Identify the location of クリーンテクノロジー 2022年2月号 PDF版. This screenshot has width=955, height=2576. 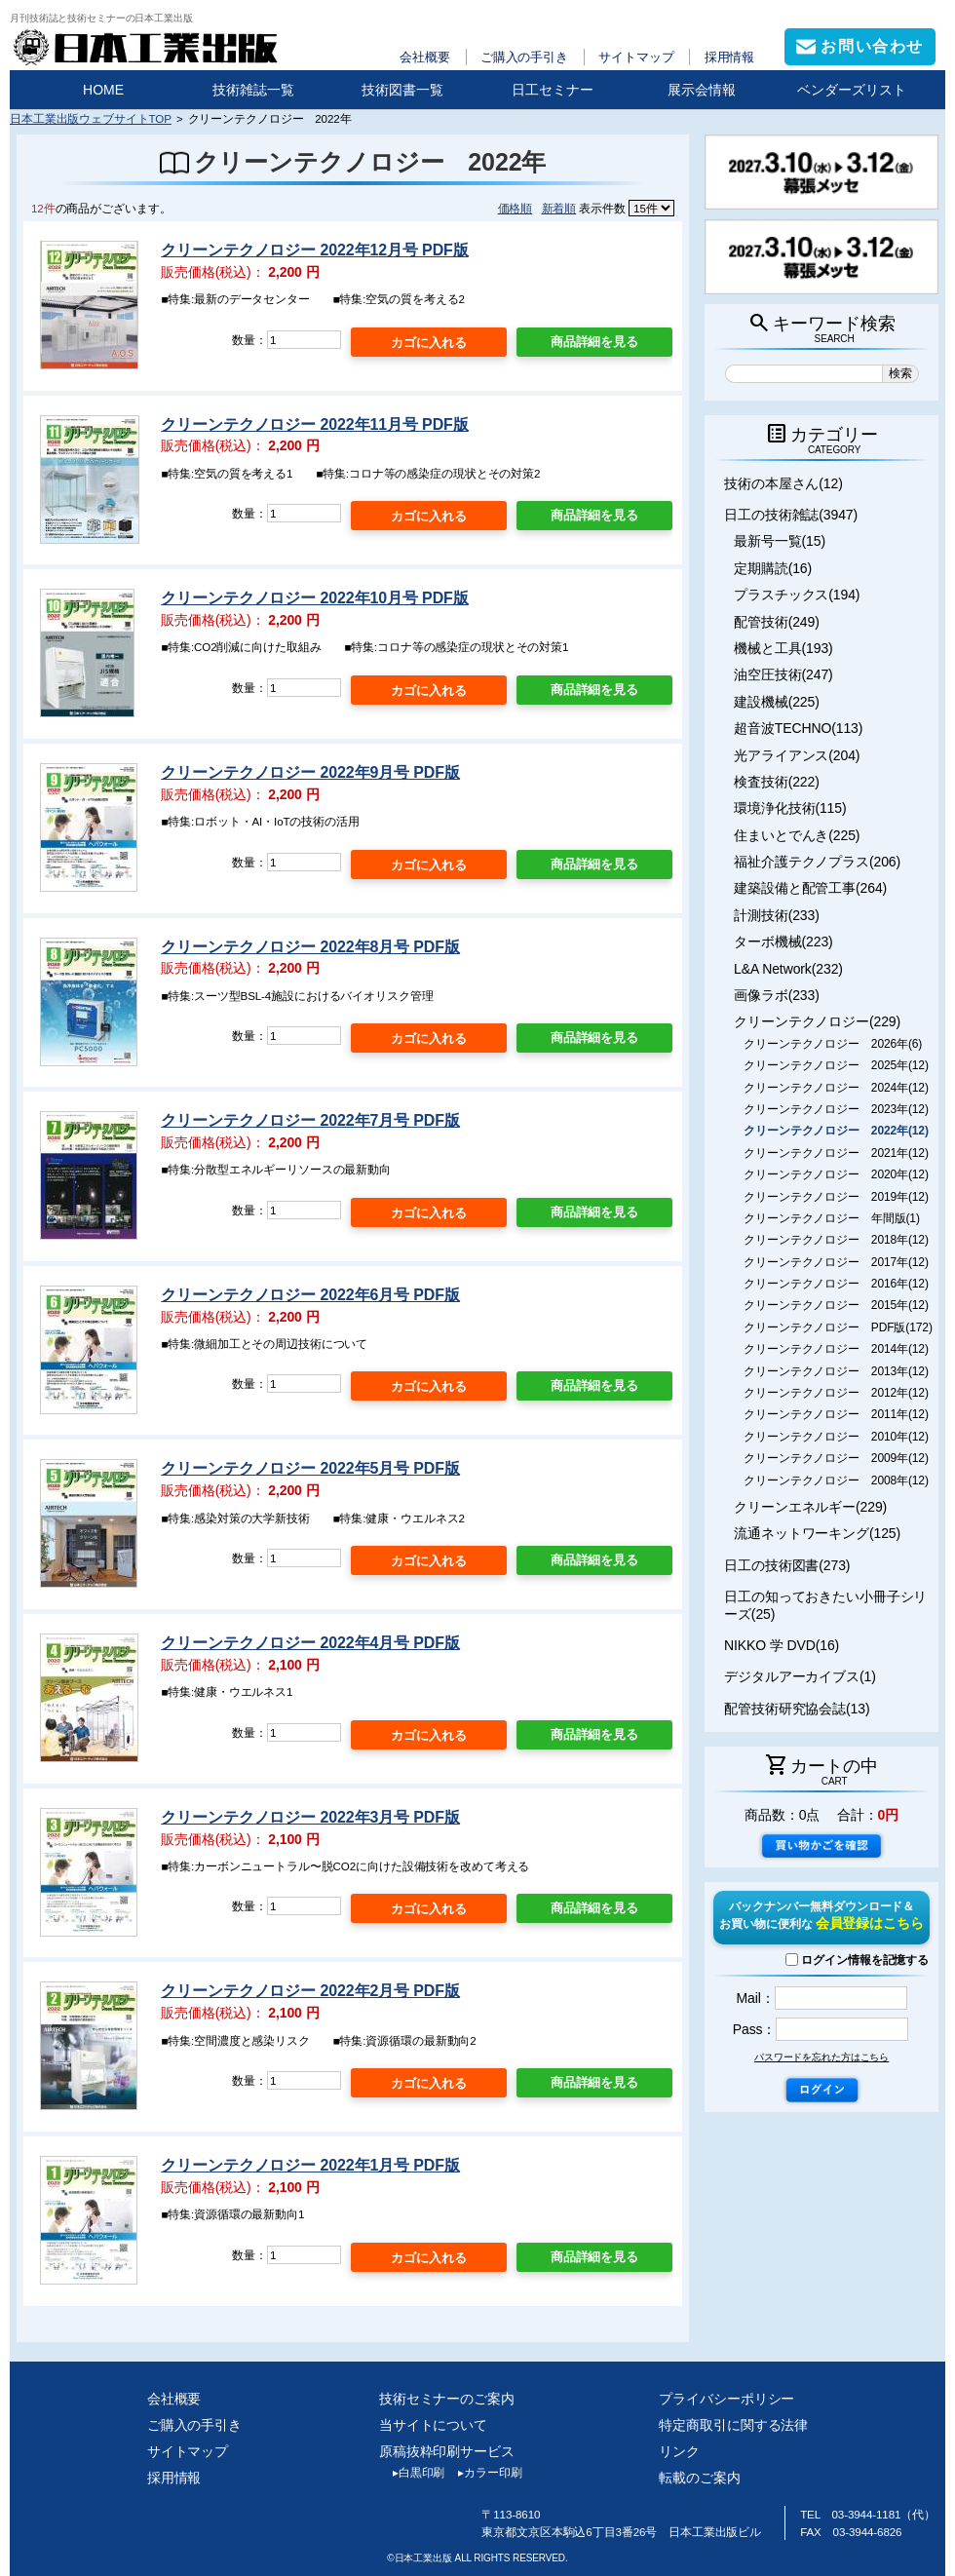
(310, 1990).